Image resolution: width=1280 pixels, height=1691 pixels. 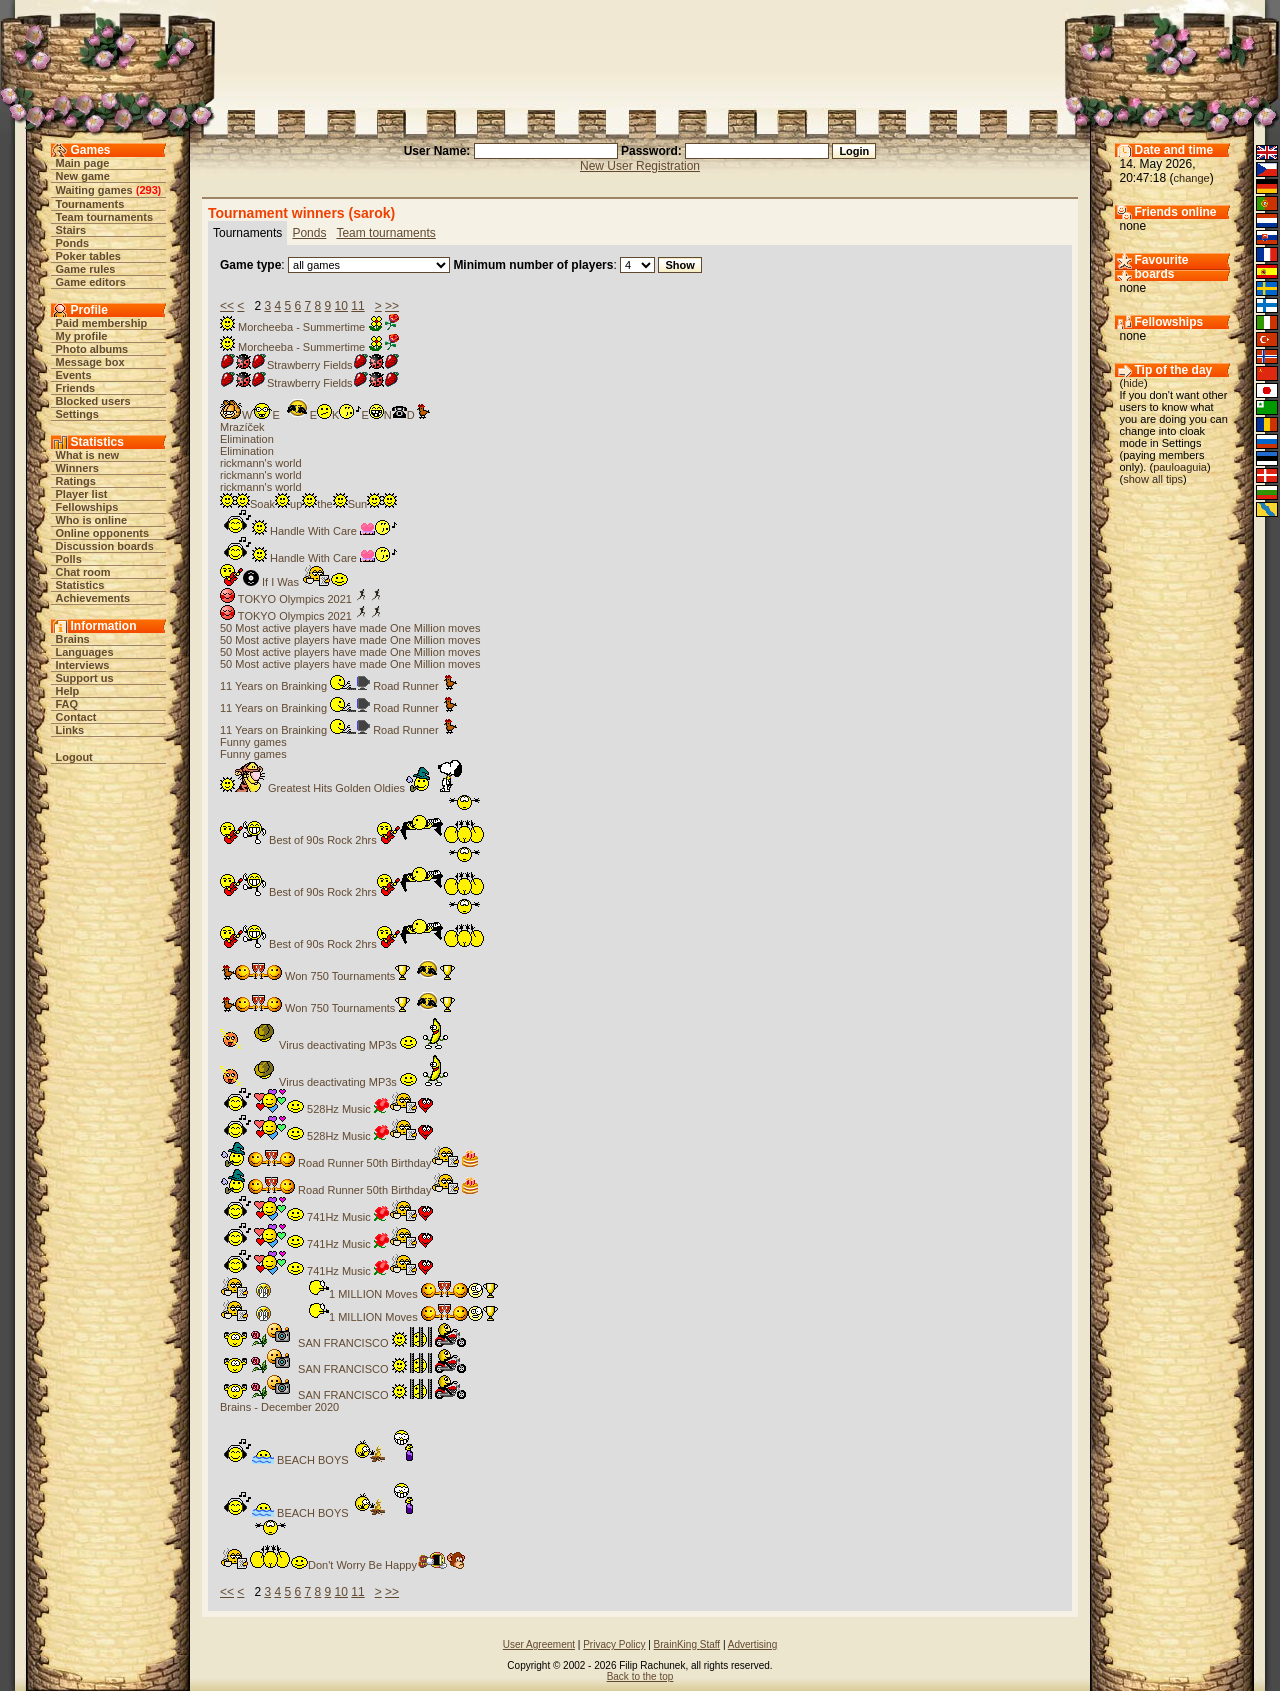 What do you see at coordinates (1180, 467) in the screenshot?
I see `pauloaguia` at bounding box center [1180, 467].